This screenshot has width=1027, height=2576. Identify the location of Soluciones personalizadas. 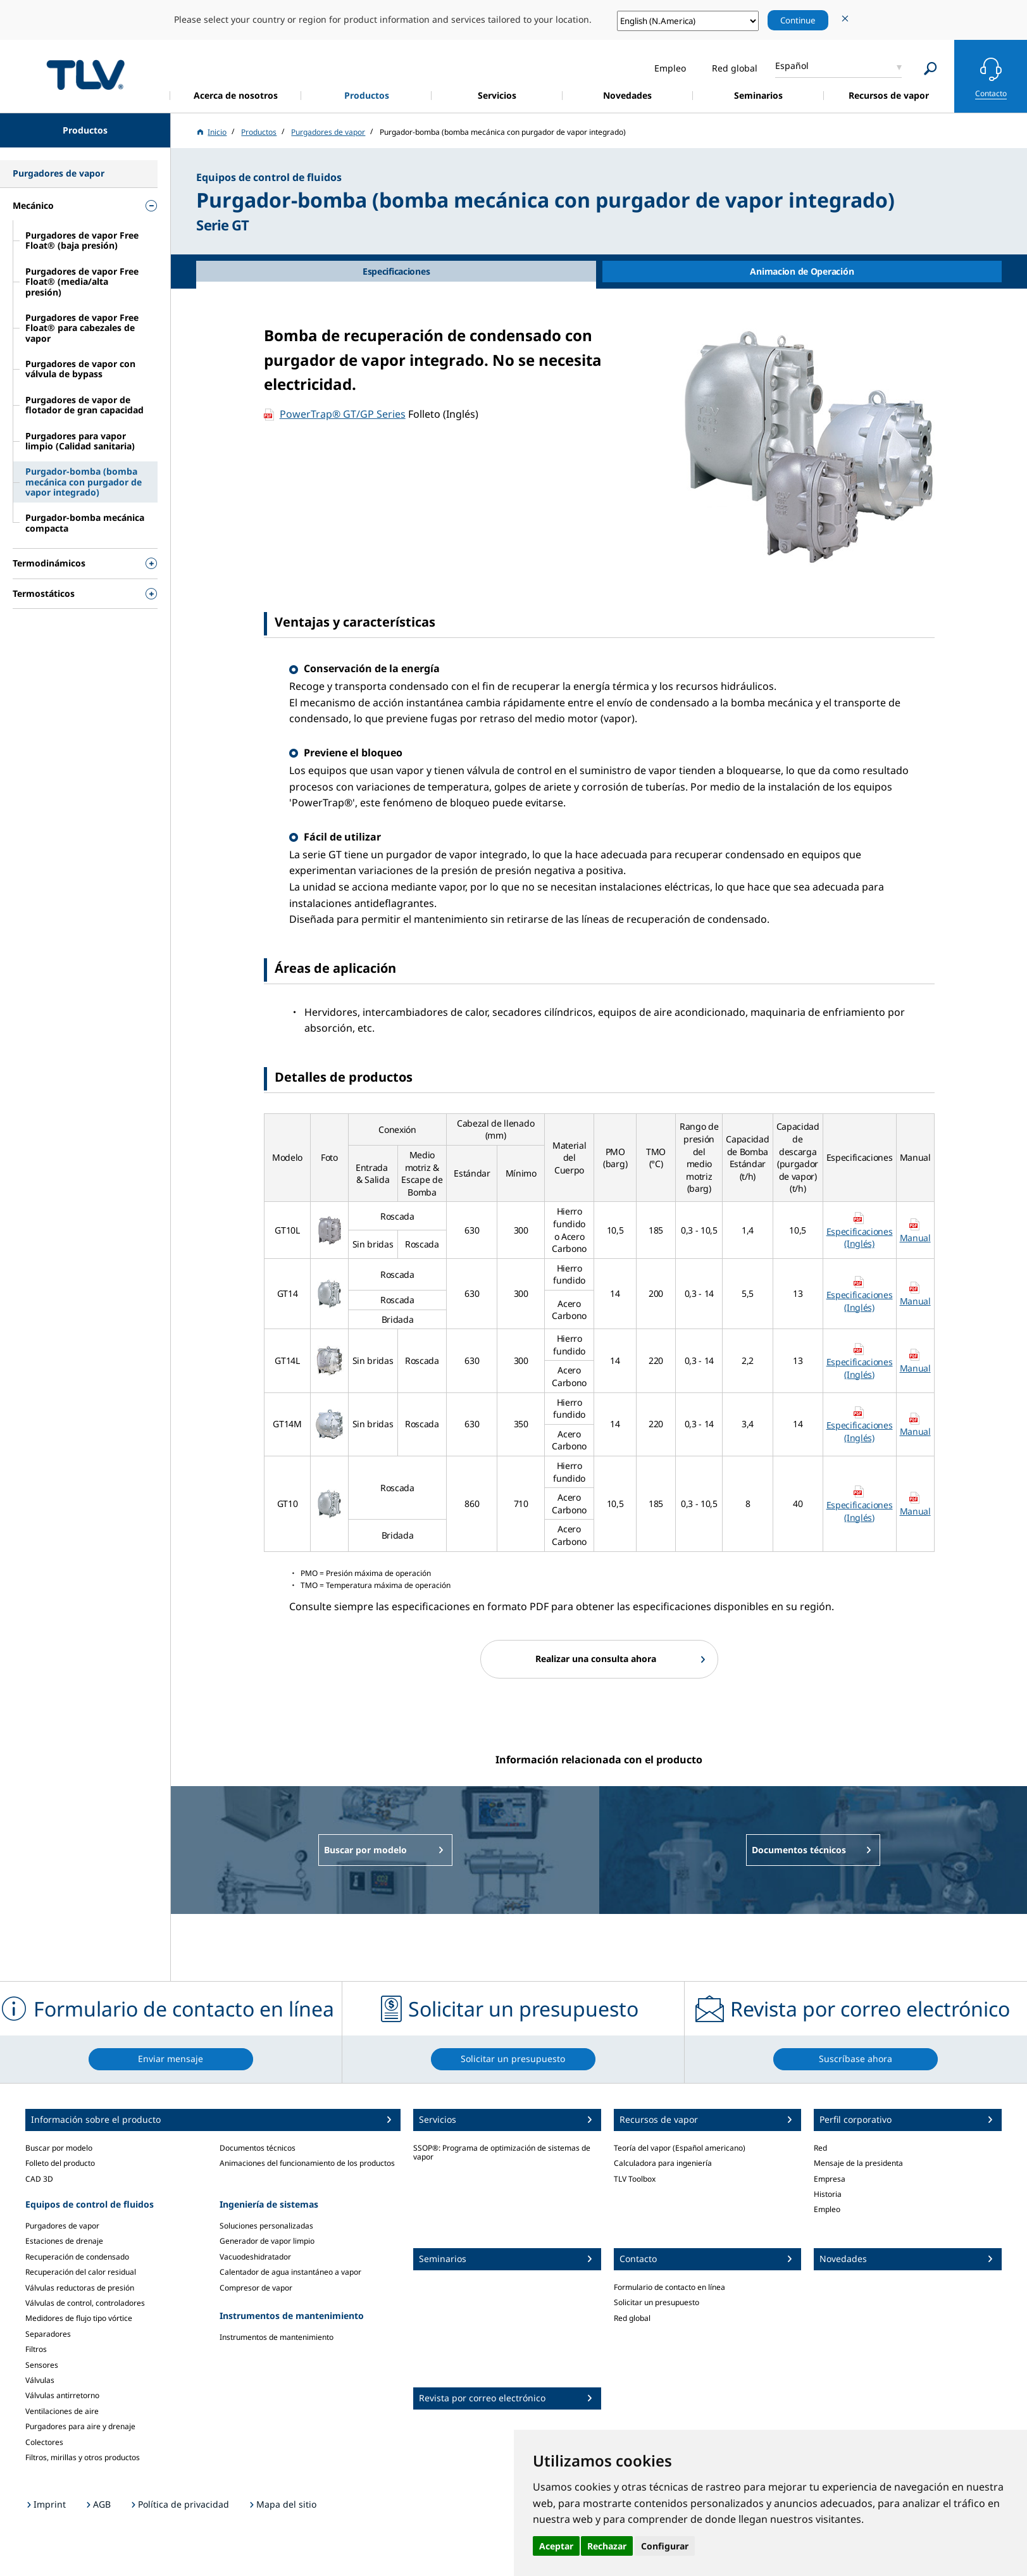
(266, 2225).